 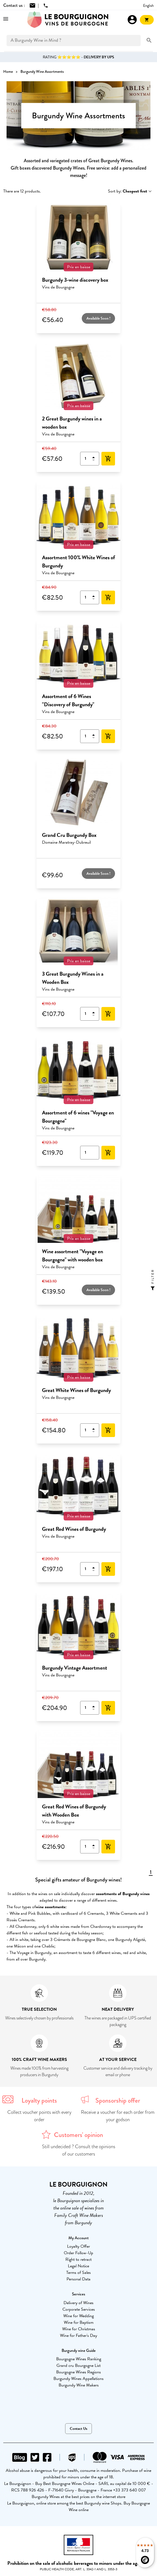 What do you see at coordinates (78, 2246) in the screenshot?
I see `Loyalty Offer` at bounding box center [78, 2246].